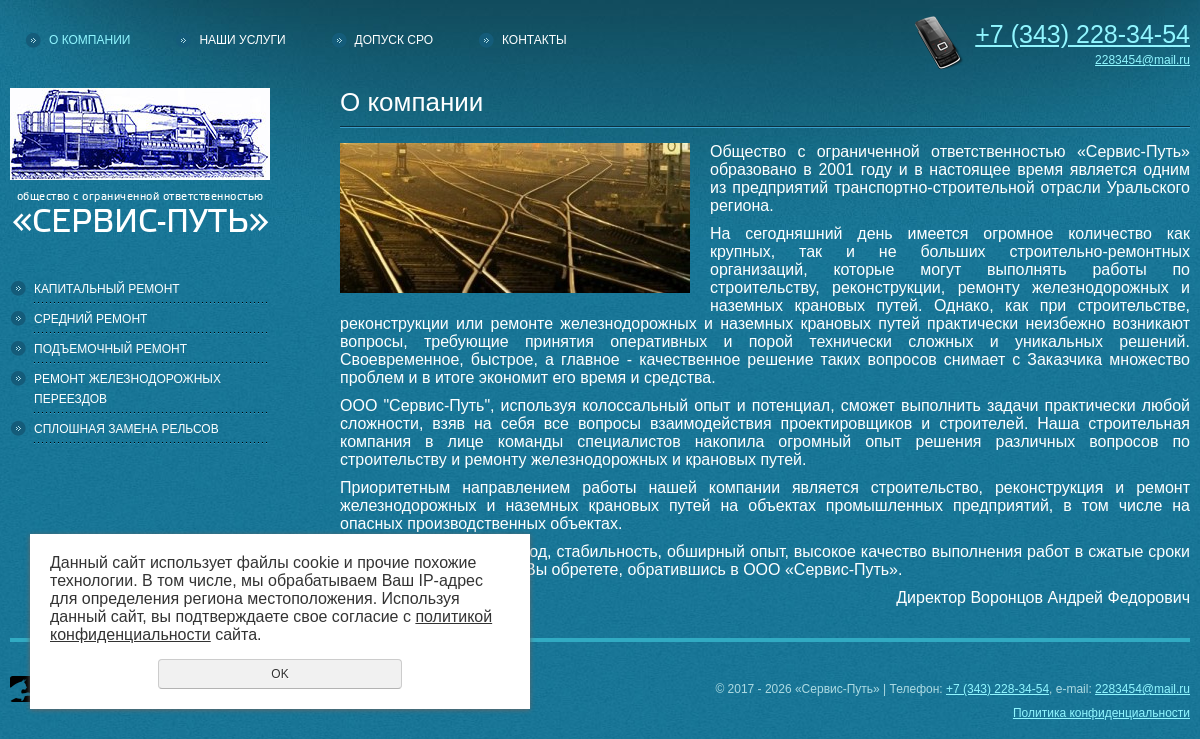  Describe the element at coordinates (534, 40) in the screenshot. I see `Контакты` at that location.